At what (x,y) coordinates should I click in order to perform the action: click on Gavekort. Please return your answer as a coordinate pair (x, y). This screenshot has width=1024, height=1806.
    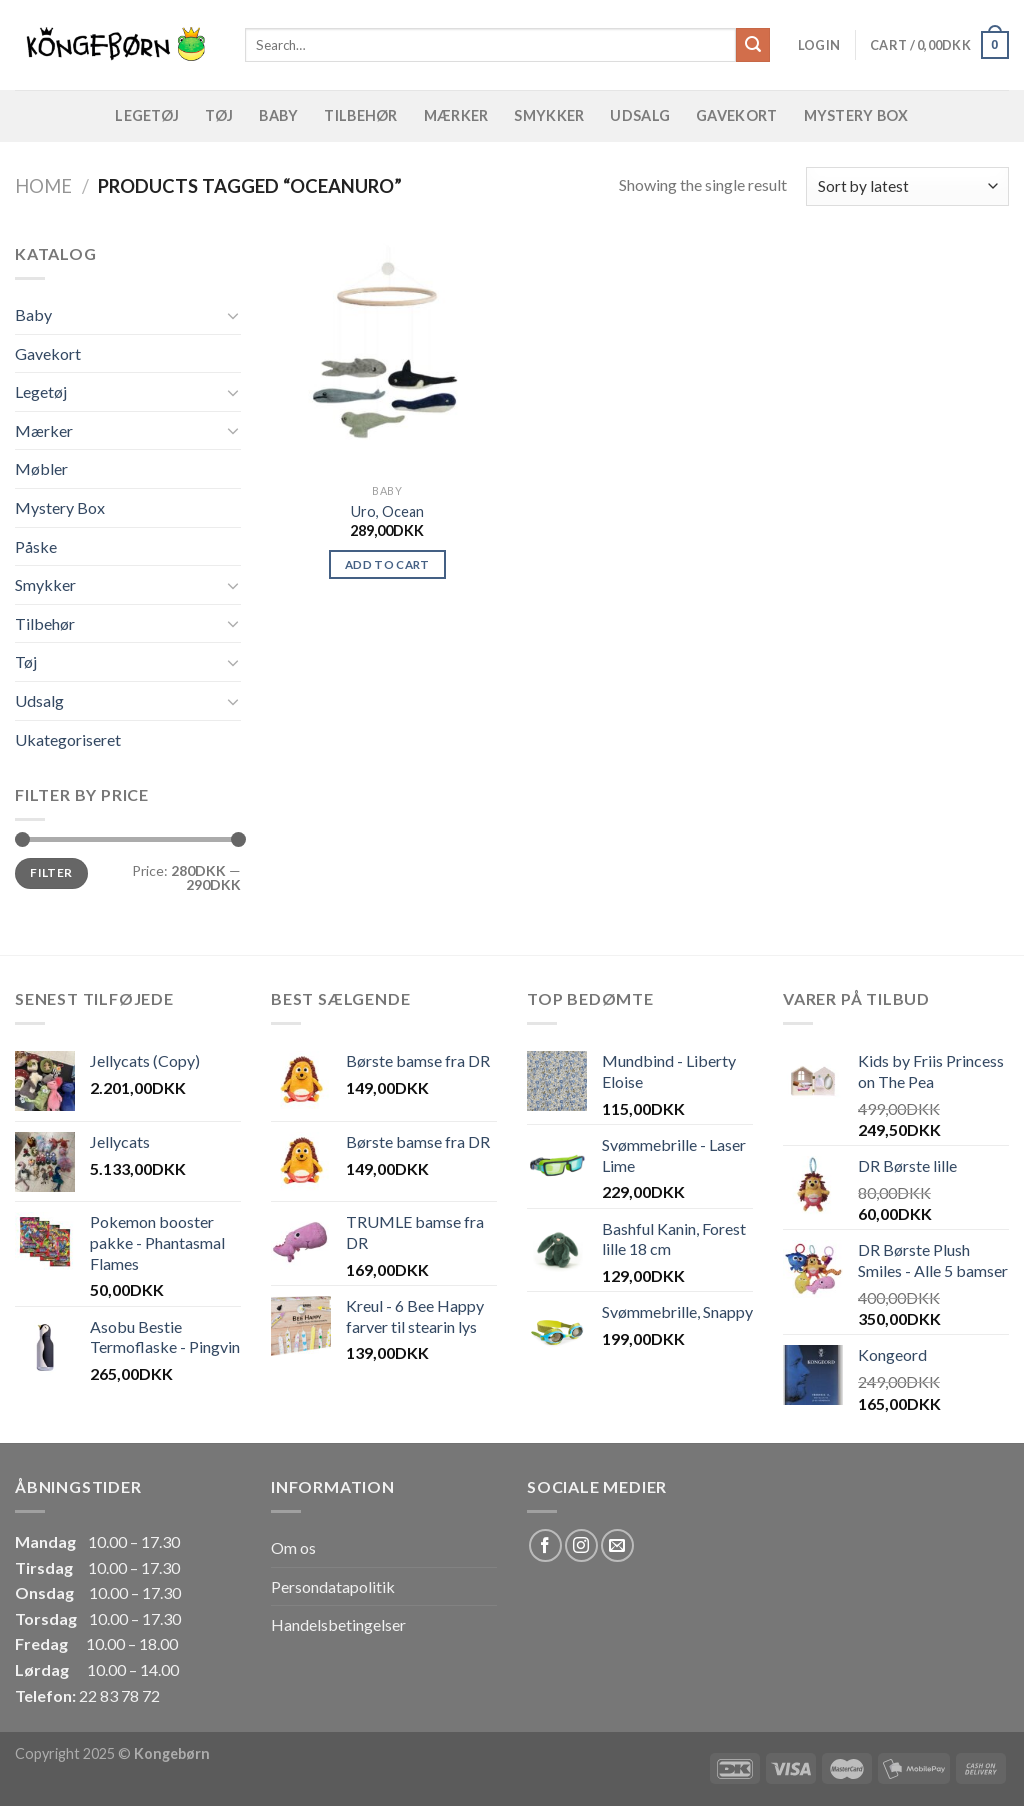
    Looking at the image, I should click on (736, 115).